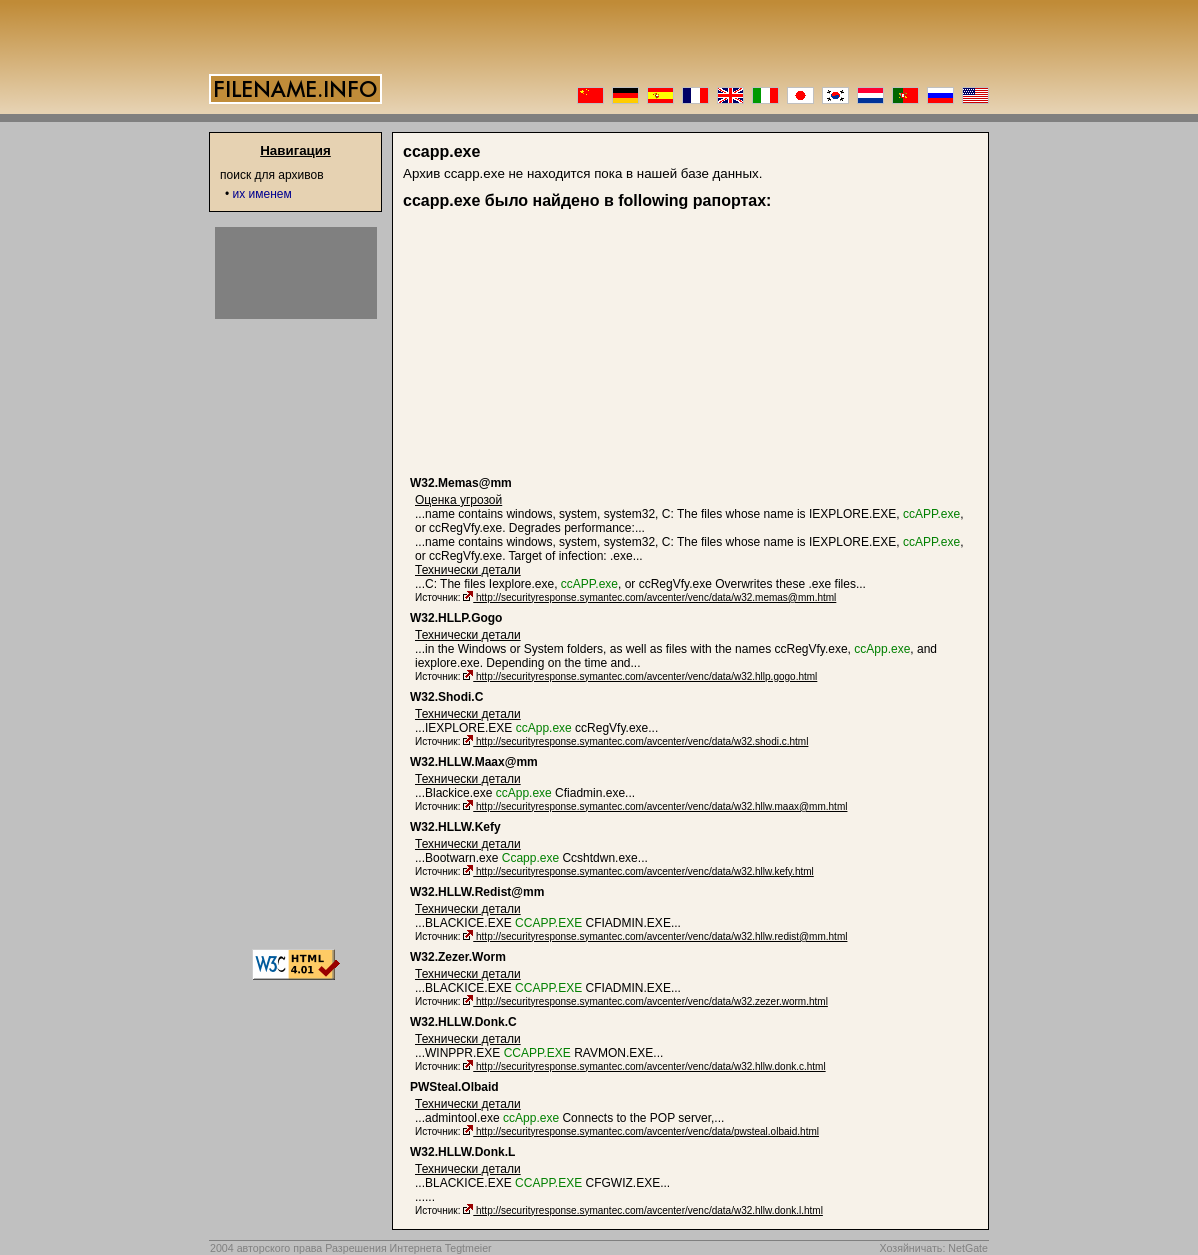 This screenshot has height=1255, width=1198. What do you see at coordinates (642, 741) in the screenshot?
I see `http://securityresponse.symantec.com/avcenter/venc/data/w32.shodi.c.html` at bounding box center [642, 741].